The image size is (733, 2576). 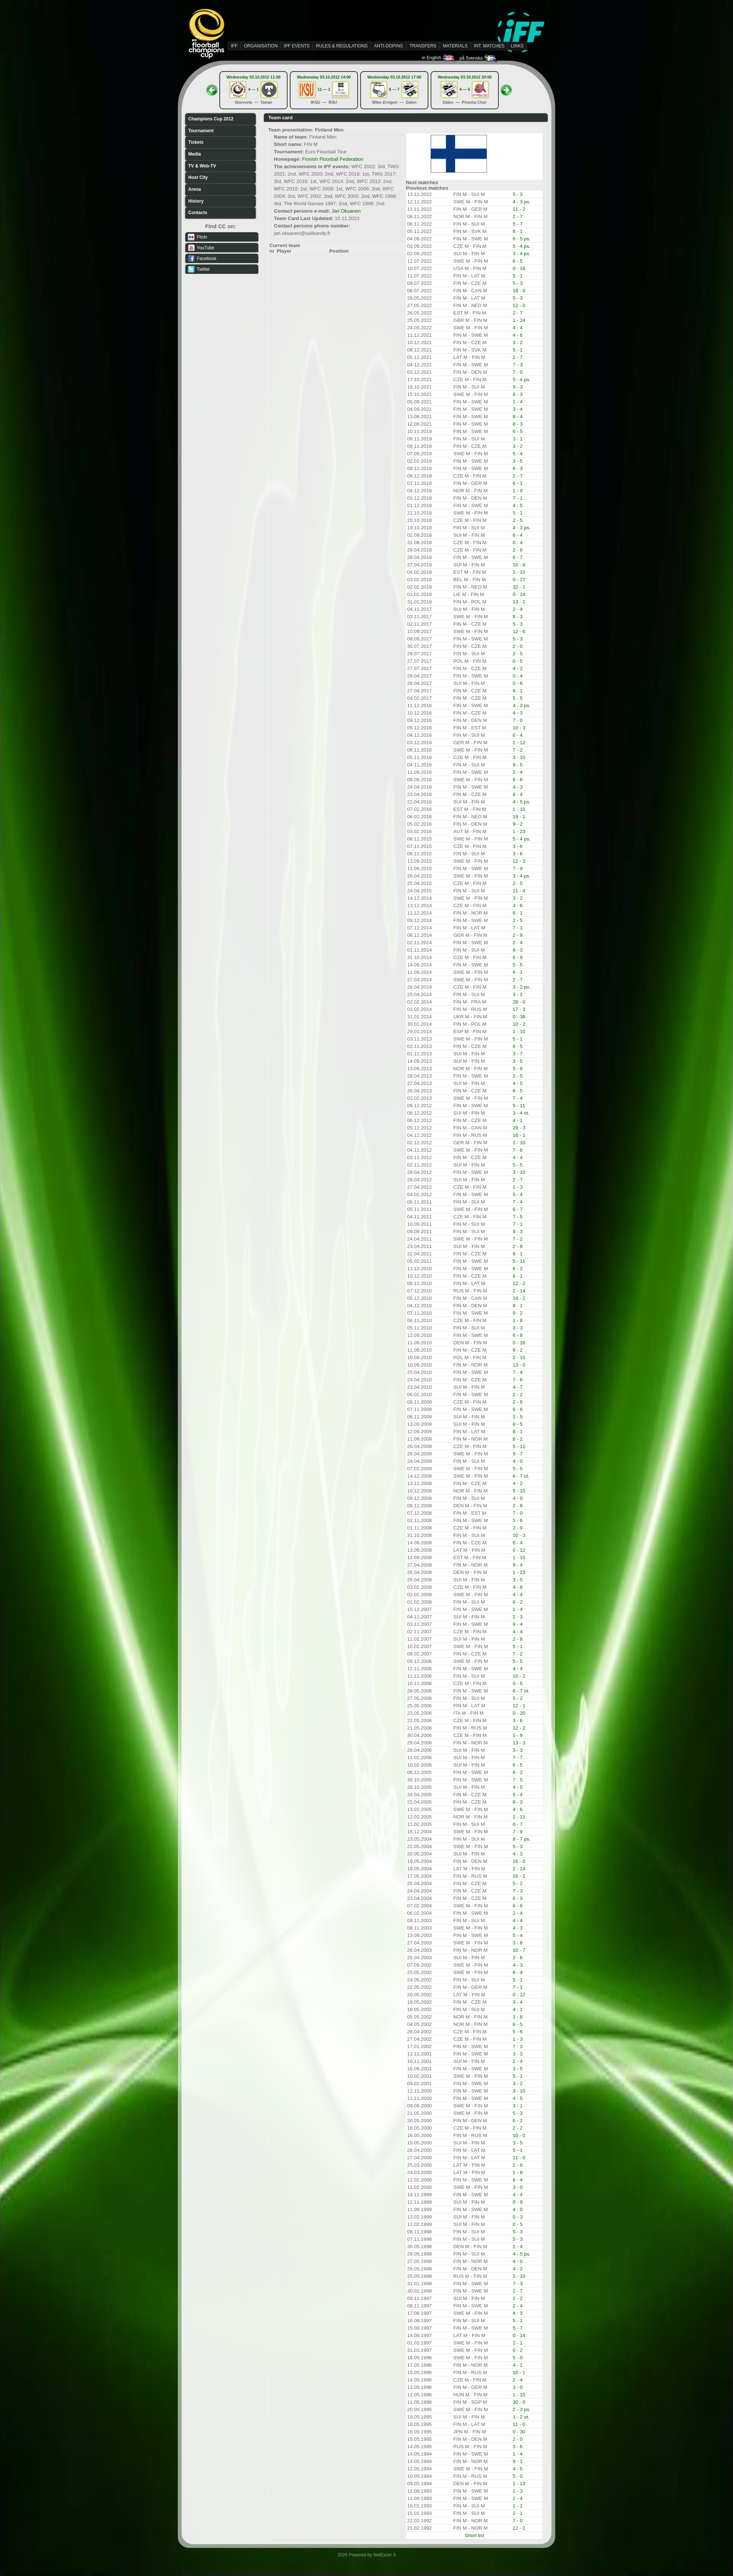 What do you see at coordinates (518, 668) in the screenshot?
I see `4 - 2` at bounding box center [518, 668].